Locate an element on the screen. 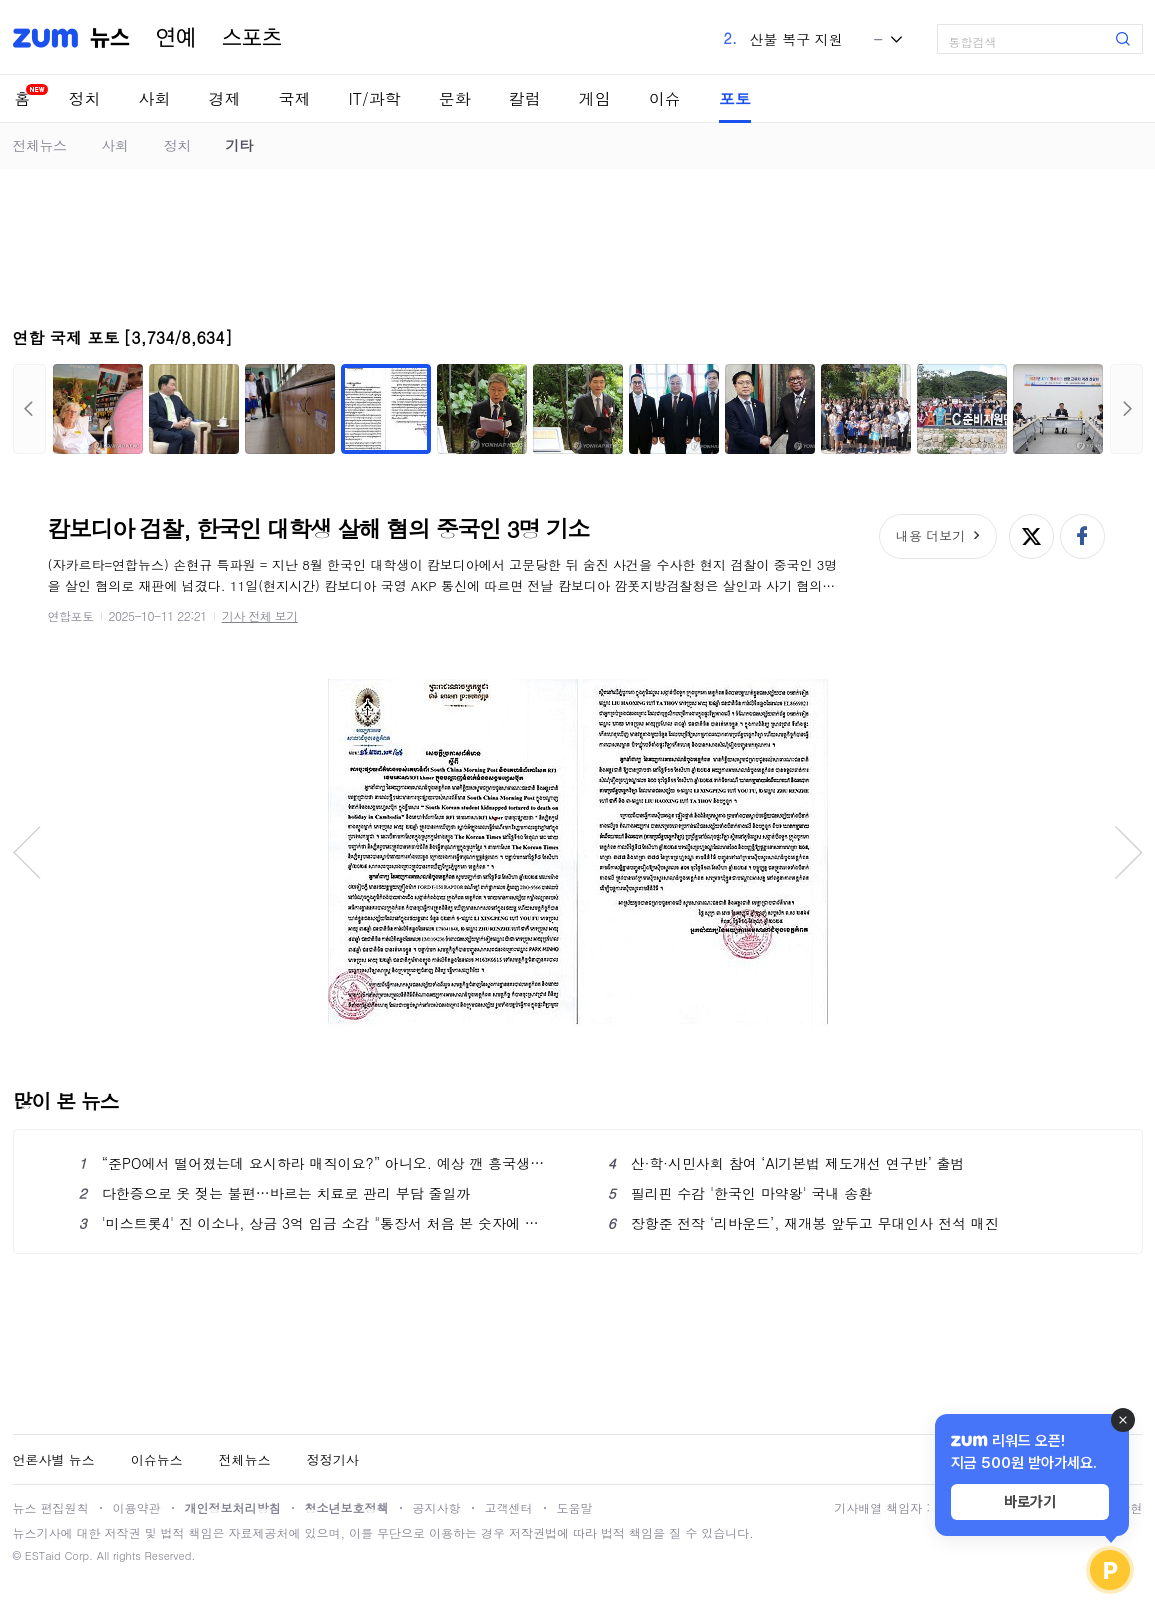 This screenshot has height=1614, width=1155. 언론사별 뉴스 is located at coordinates (54, 1459).